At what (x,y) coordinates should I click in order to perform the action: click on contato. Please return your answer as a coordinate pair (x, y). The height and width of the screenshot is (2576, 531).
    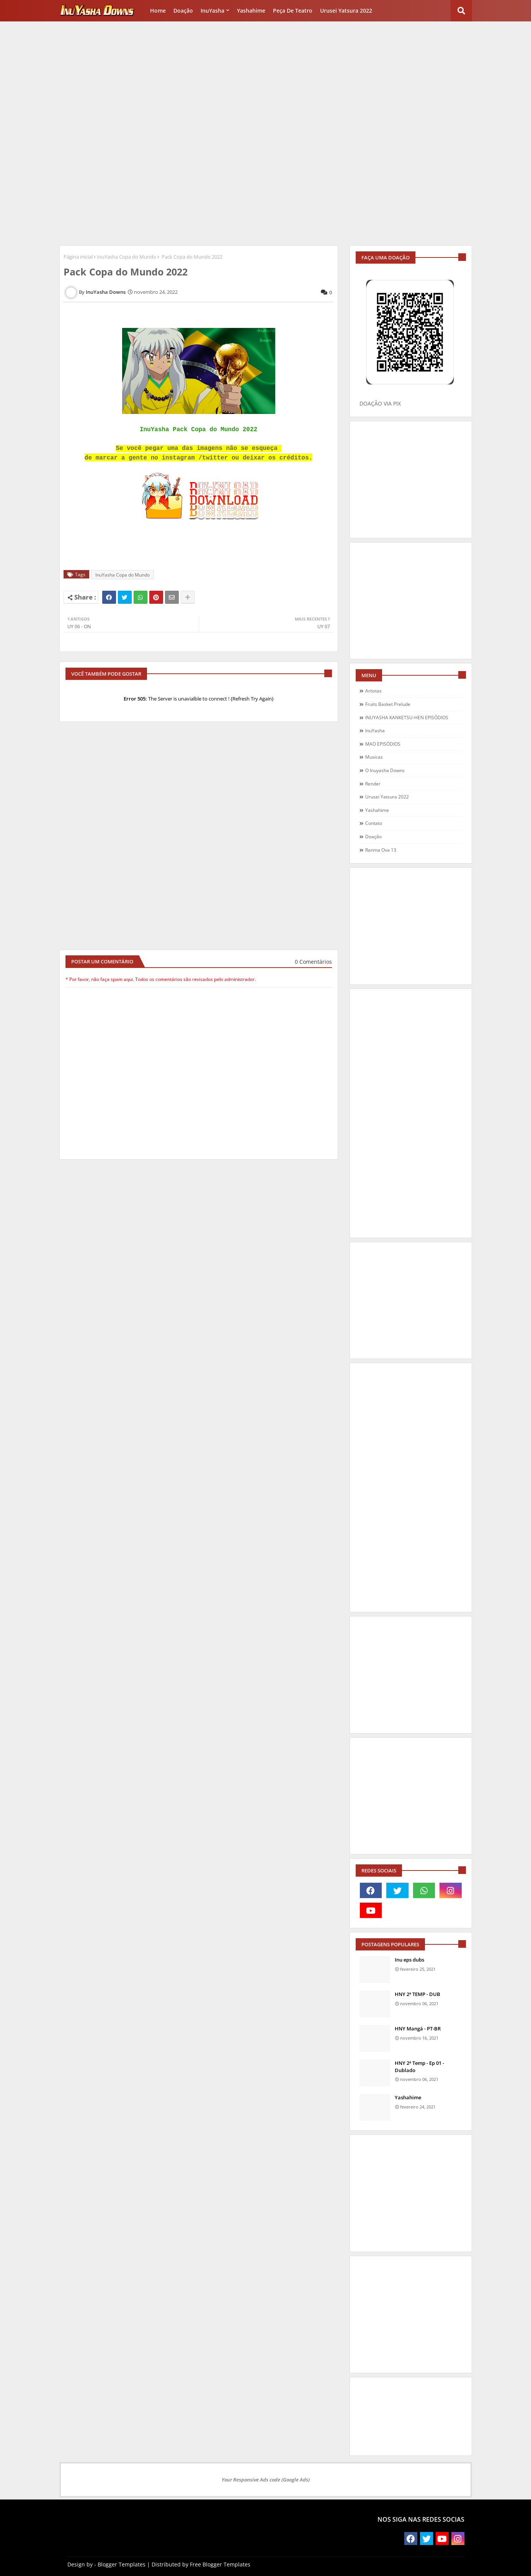
    Looking at the image, I should click on (373, 823).